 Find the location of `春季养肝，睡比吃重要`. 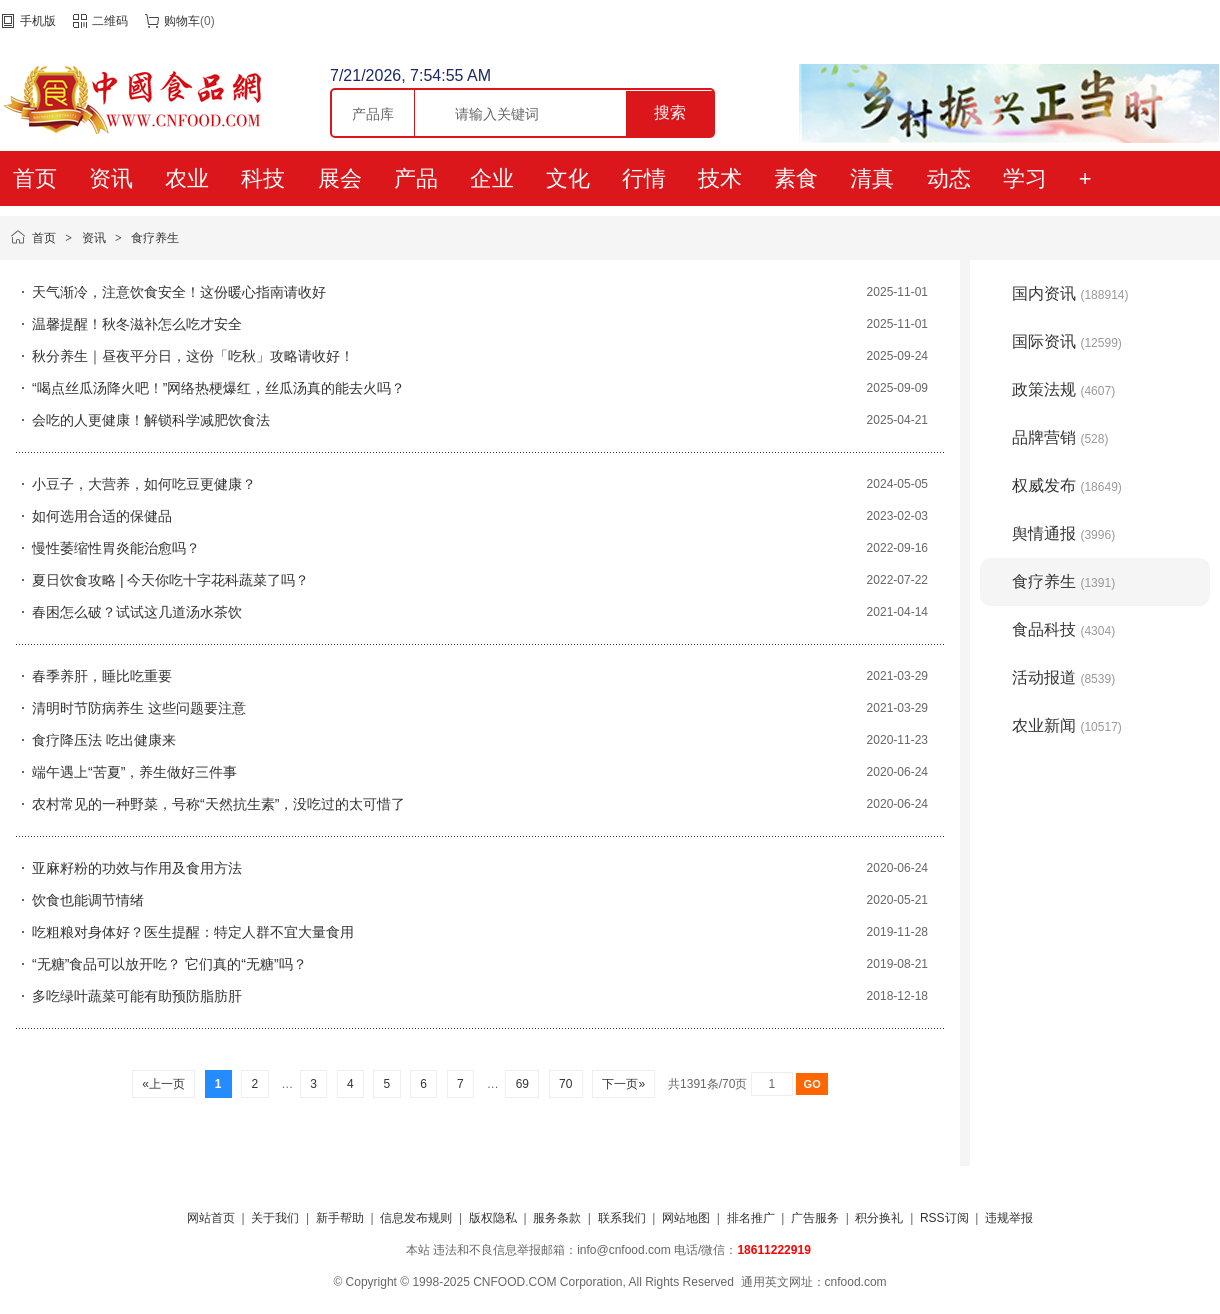

春季养肝，睡比吃重要 is located at coordinates (102, 676).